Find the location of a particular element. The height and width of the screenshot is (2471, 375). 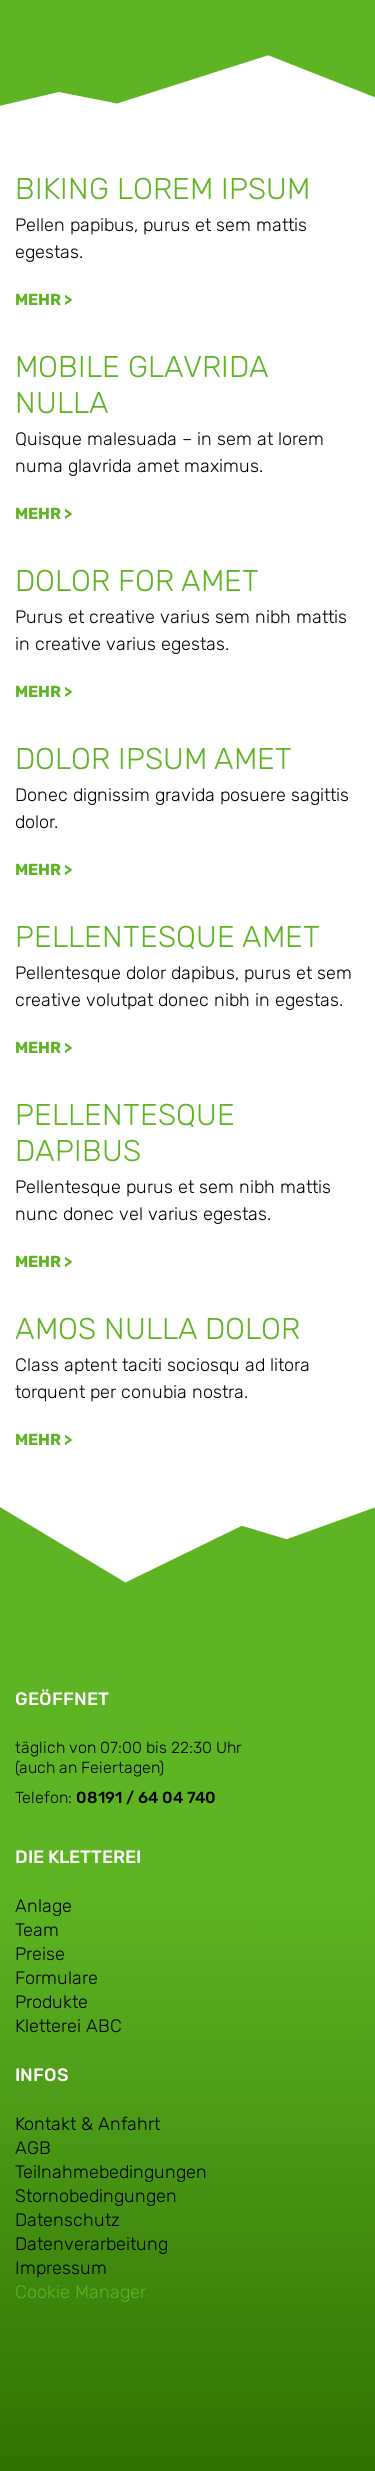

Mehr > [Mehr über Pellentesque dapibus] is located at coordinates (43, 1261).